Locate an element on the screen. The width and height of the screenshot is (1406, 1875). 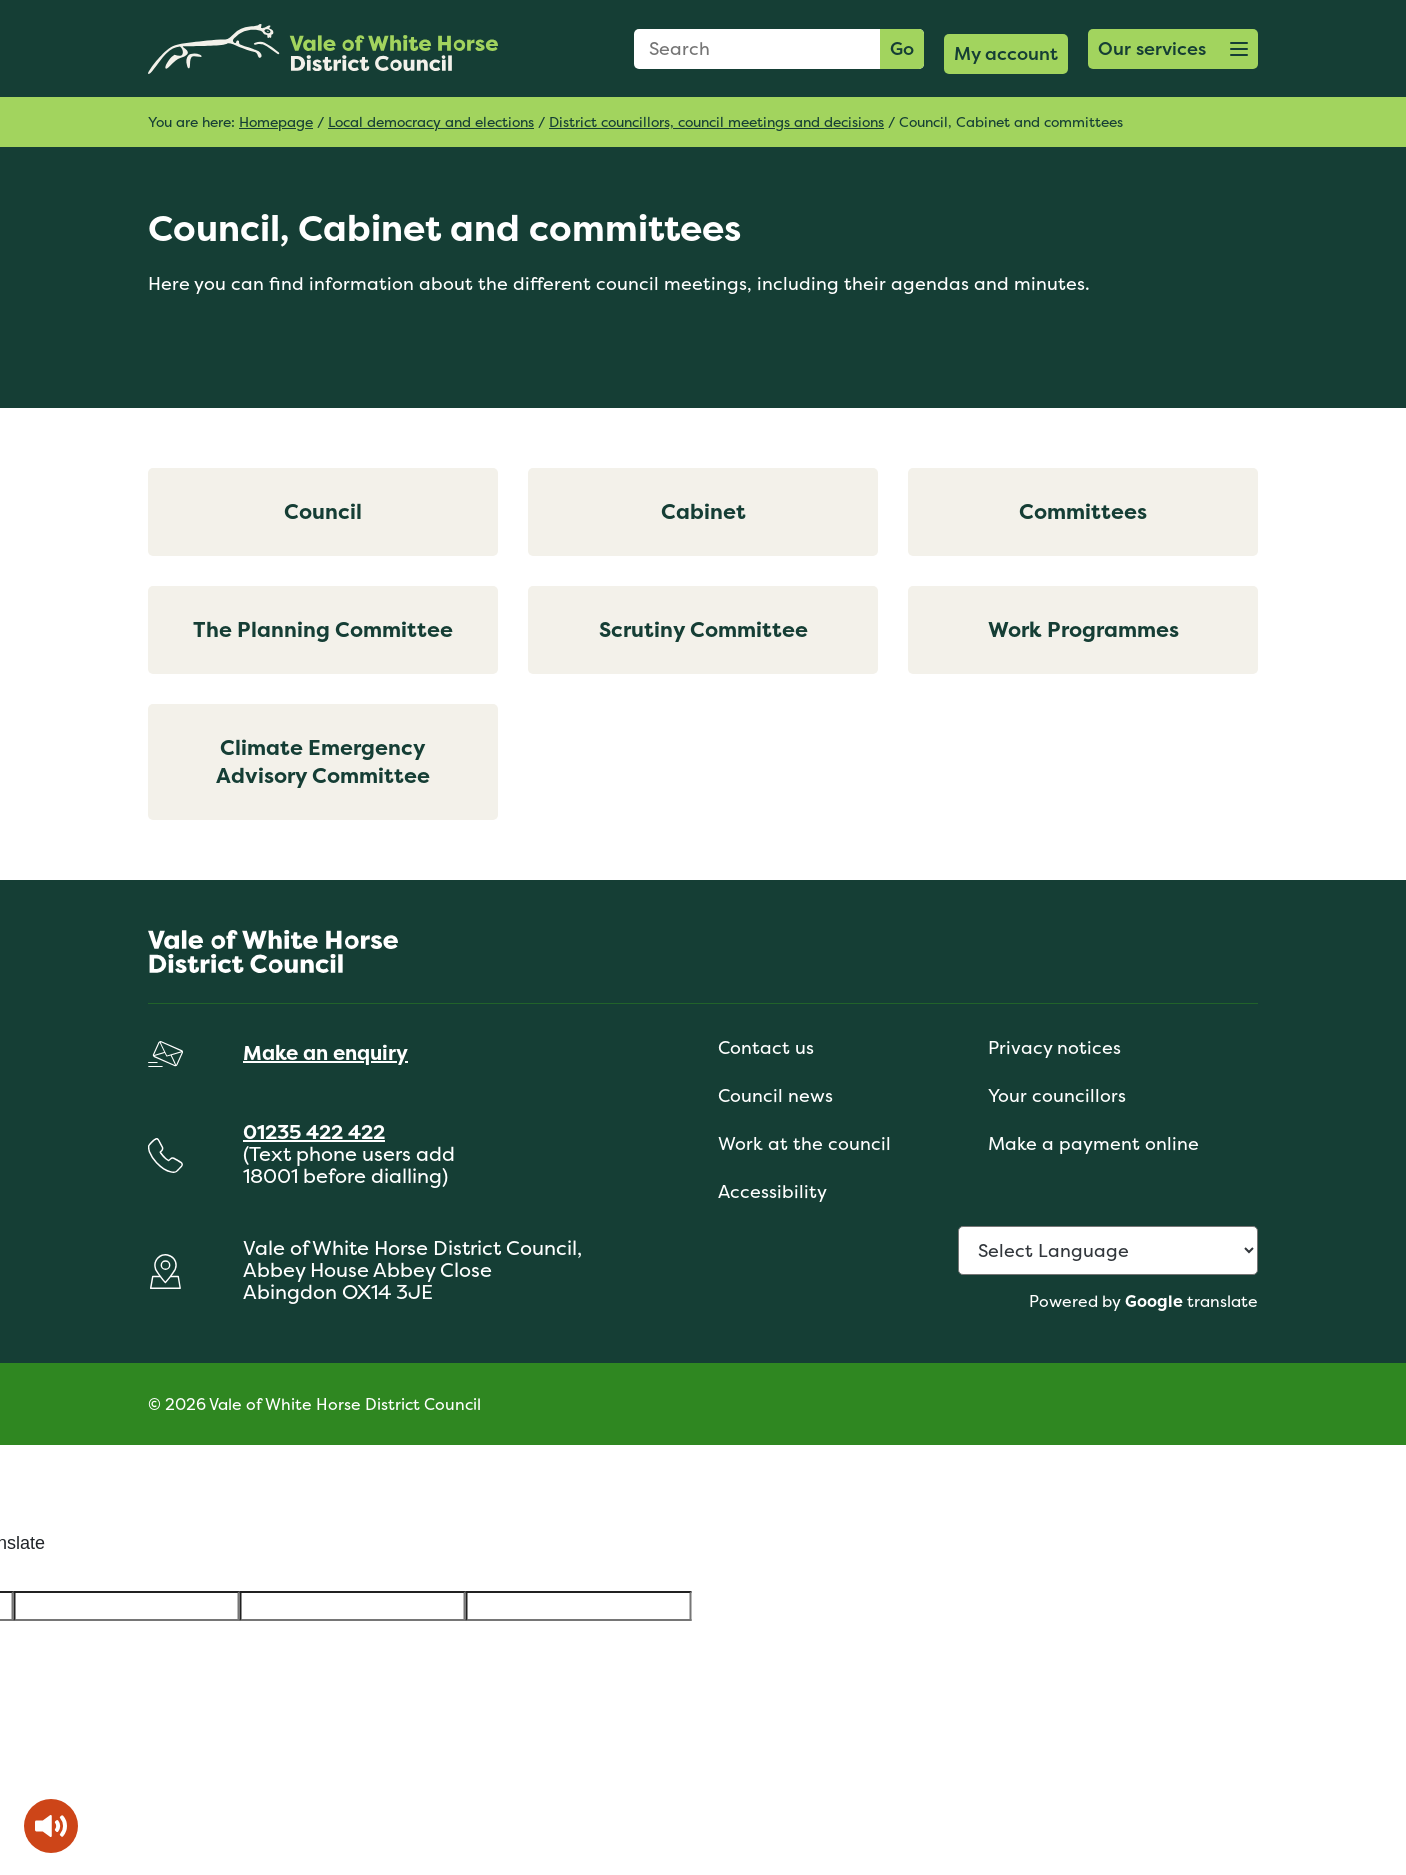
Climate Emergency Advisory Committee is located at coordinates (323, 761).